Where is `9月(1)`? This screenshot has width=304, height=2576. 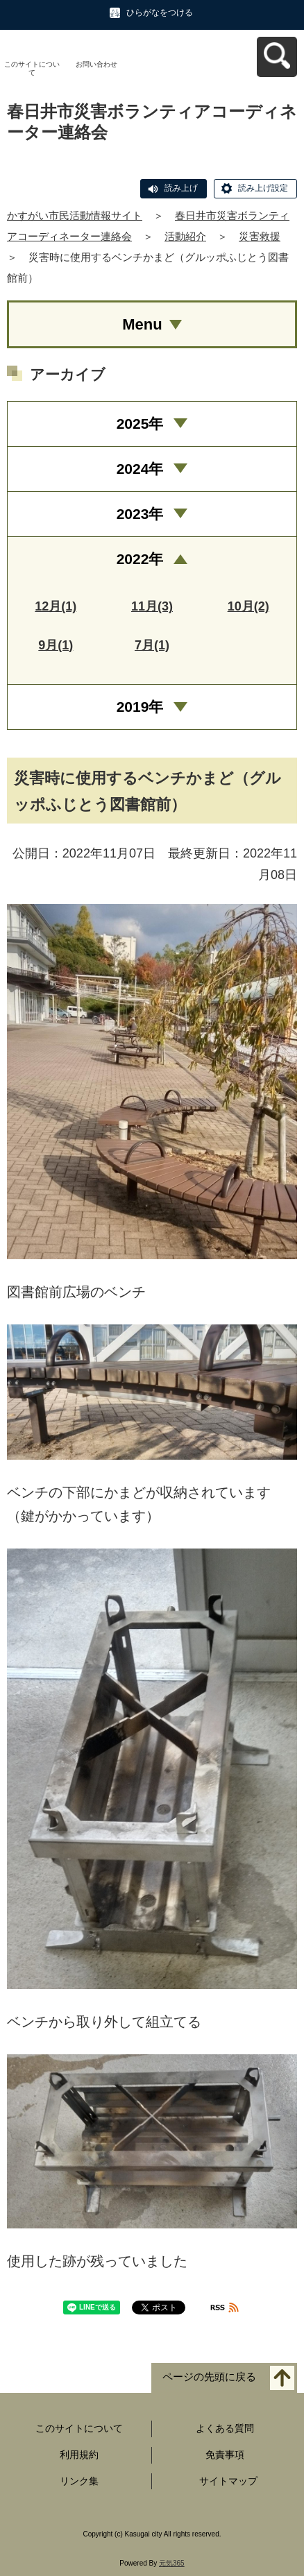
9月(1) is located at coordinates (55, 645).